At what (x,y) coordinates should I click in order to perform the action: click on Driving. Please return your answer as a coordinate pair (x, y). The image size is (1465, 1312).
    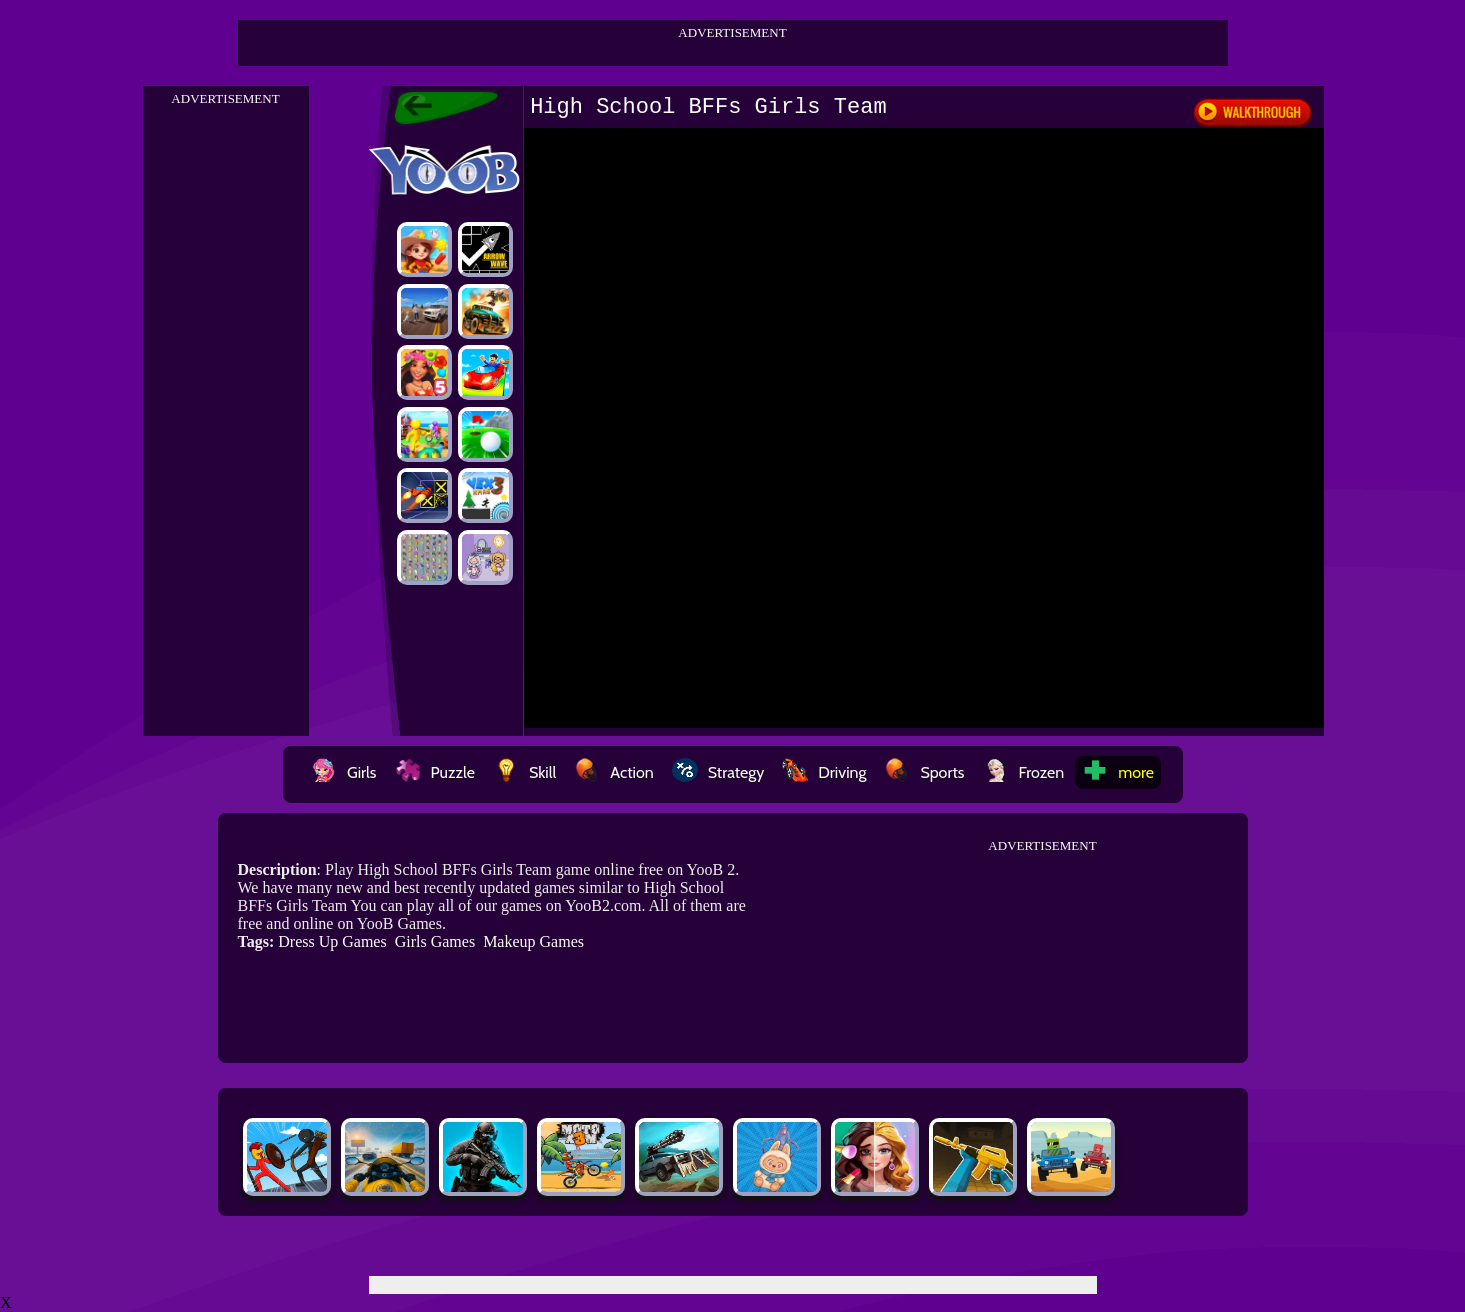
    Looking at the image, I should click on (824, 772).